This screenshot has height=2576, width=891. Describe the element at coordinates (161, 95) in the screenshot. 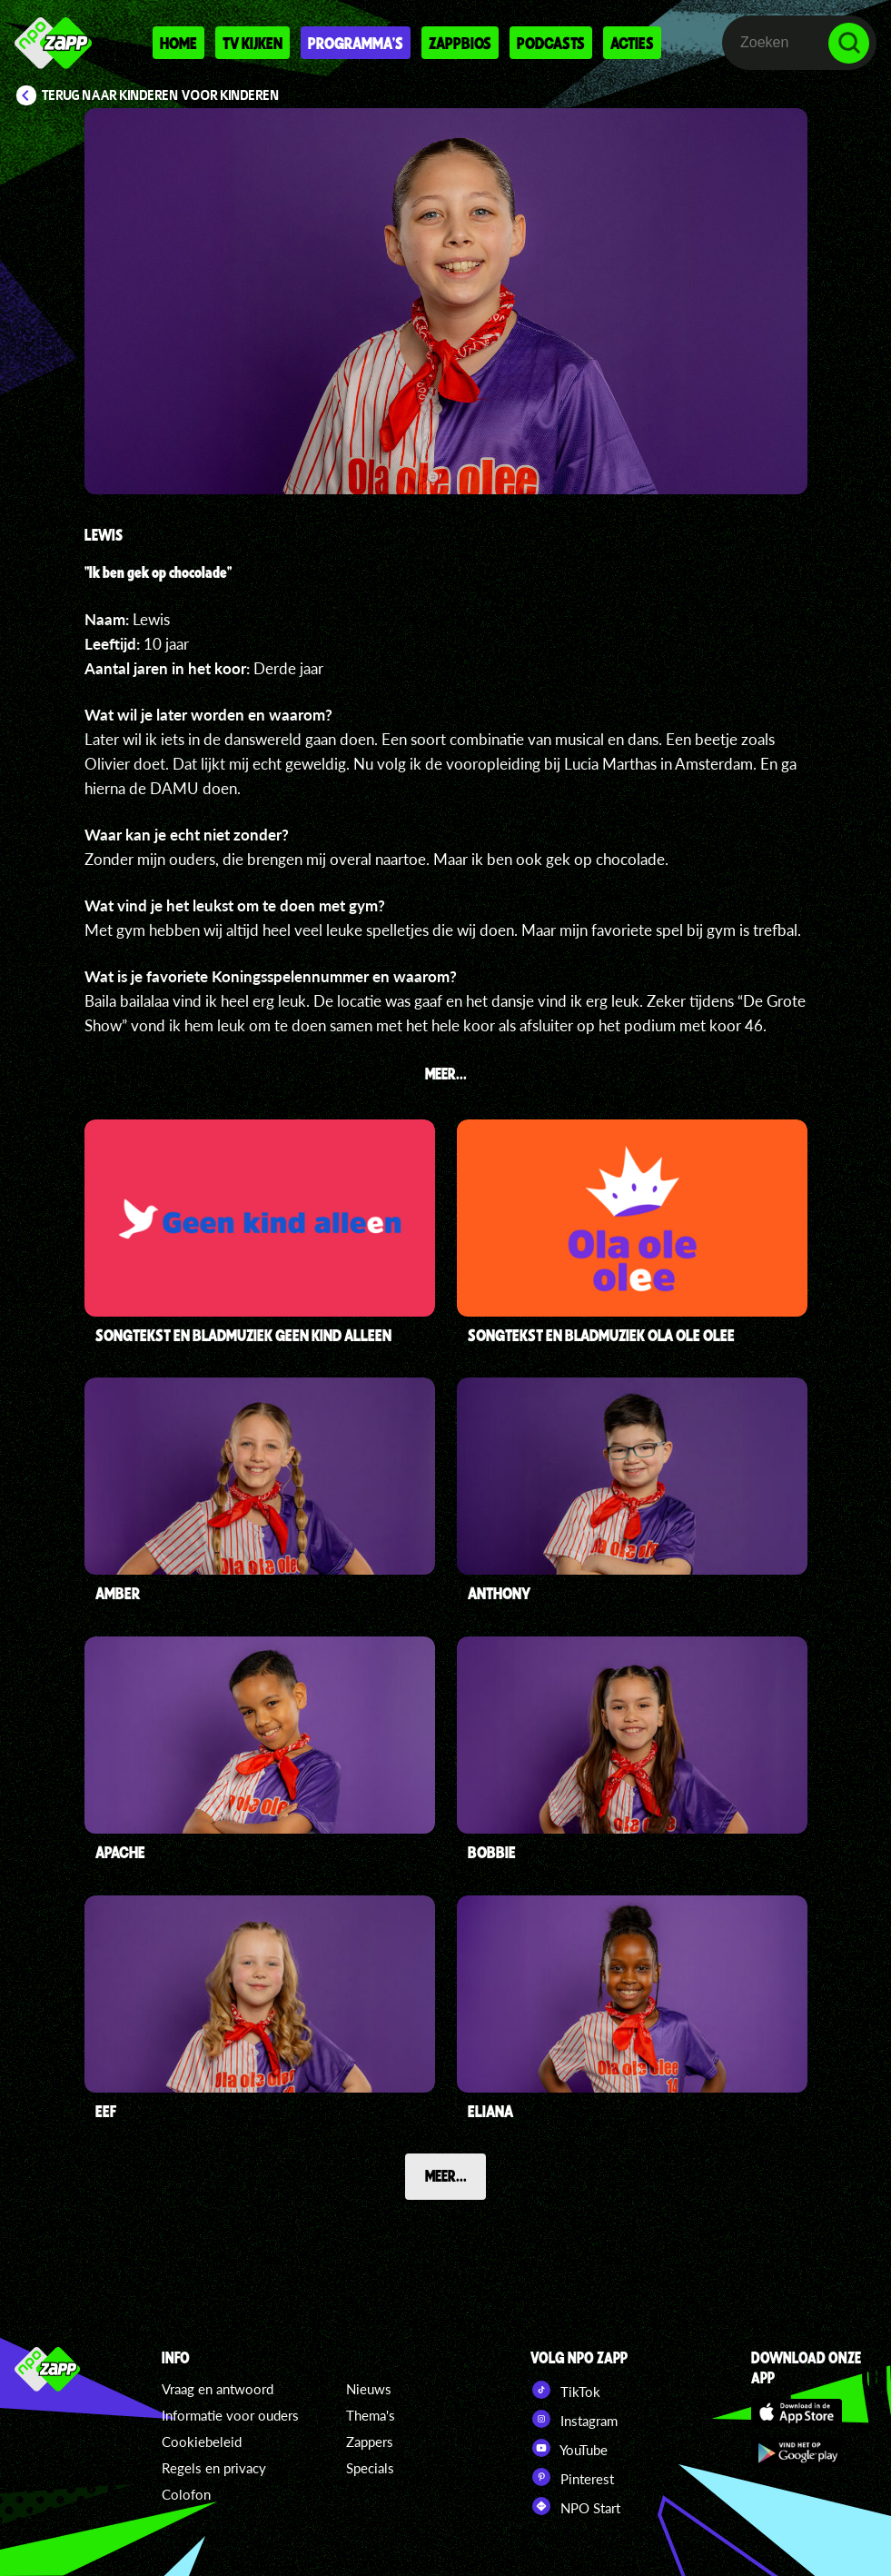

I see `Terug naar Kinderen voor Kinderen` at that location.